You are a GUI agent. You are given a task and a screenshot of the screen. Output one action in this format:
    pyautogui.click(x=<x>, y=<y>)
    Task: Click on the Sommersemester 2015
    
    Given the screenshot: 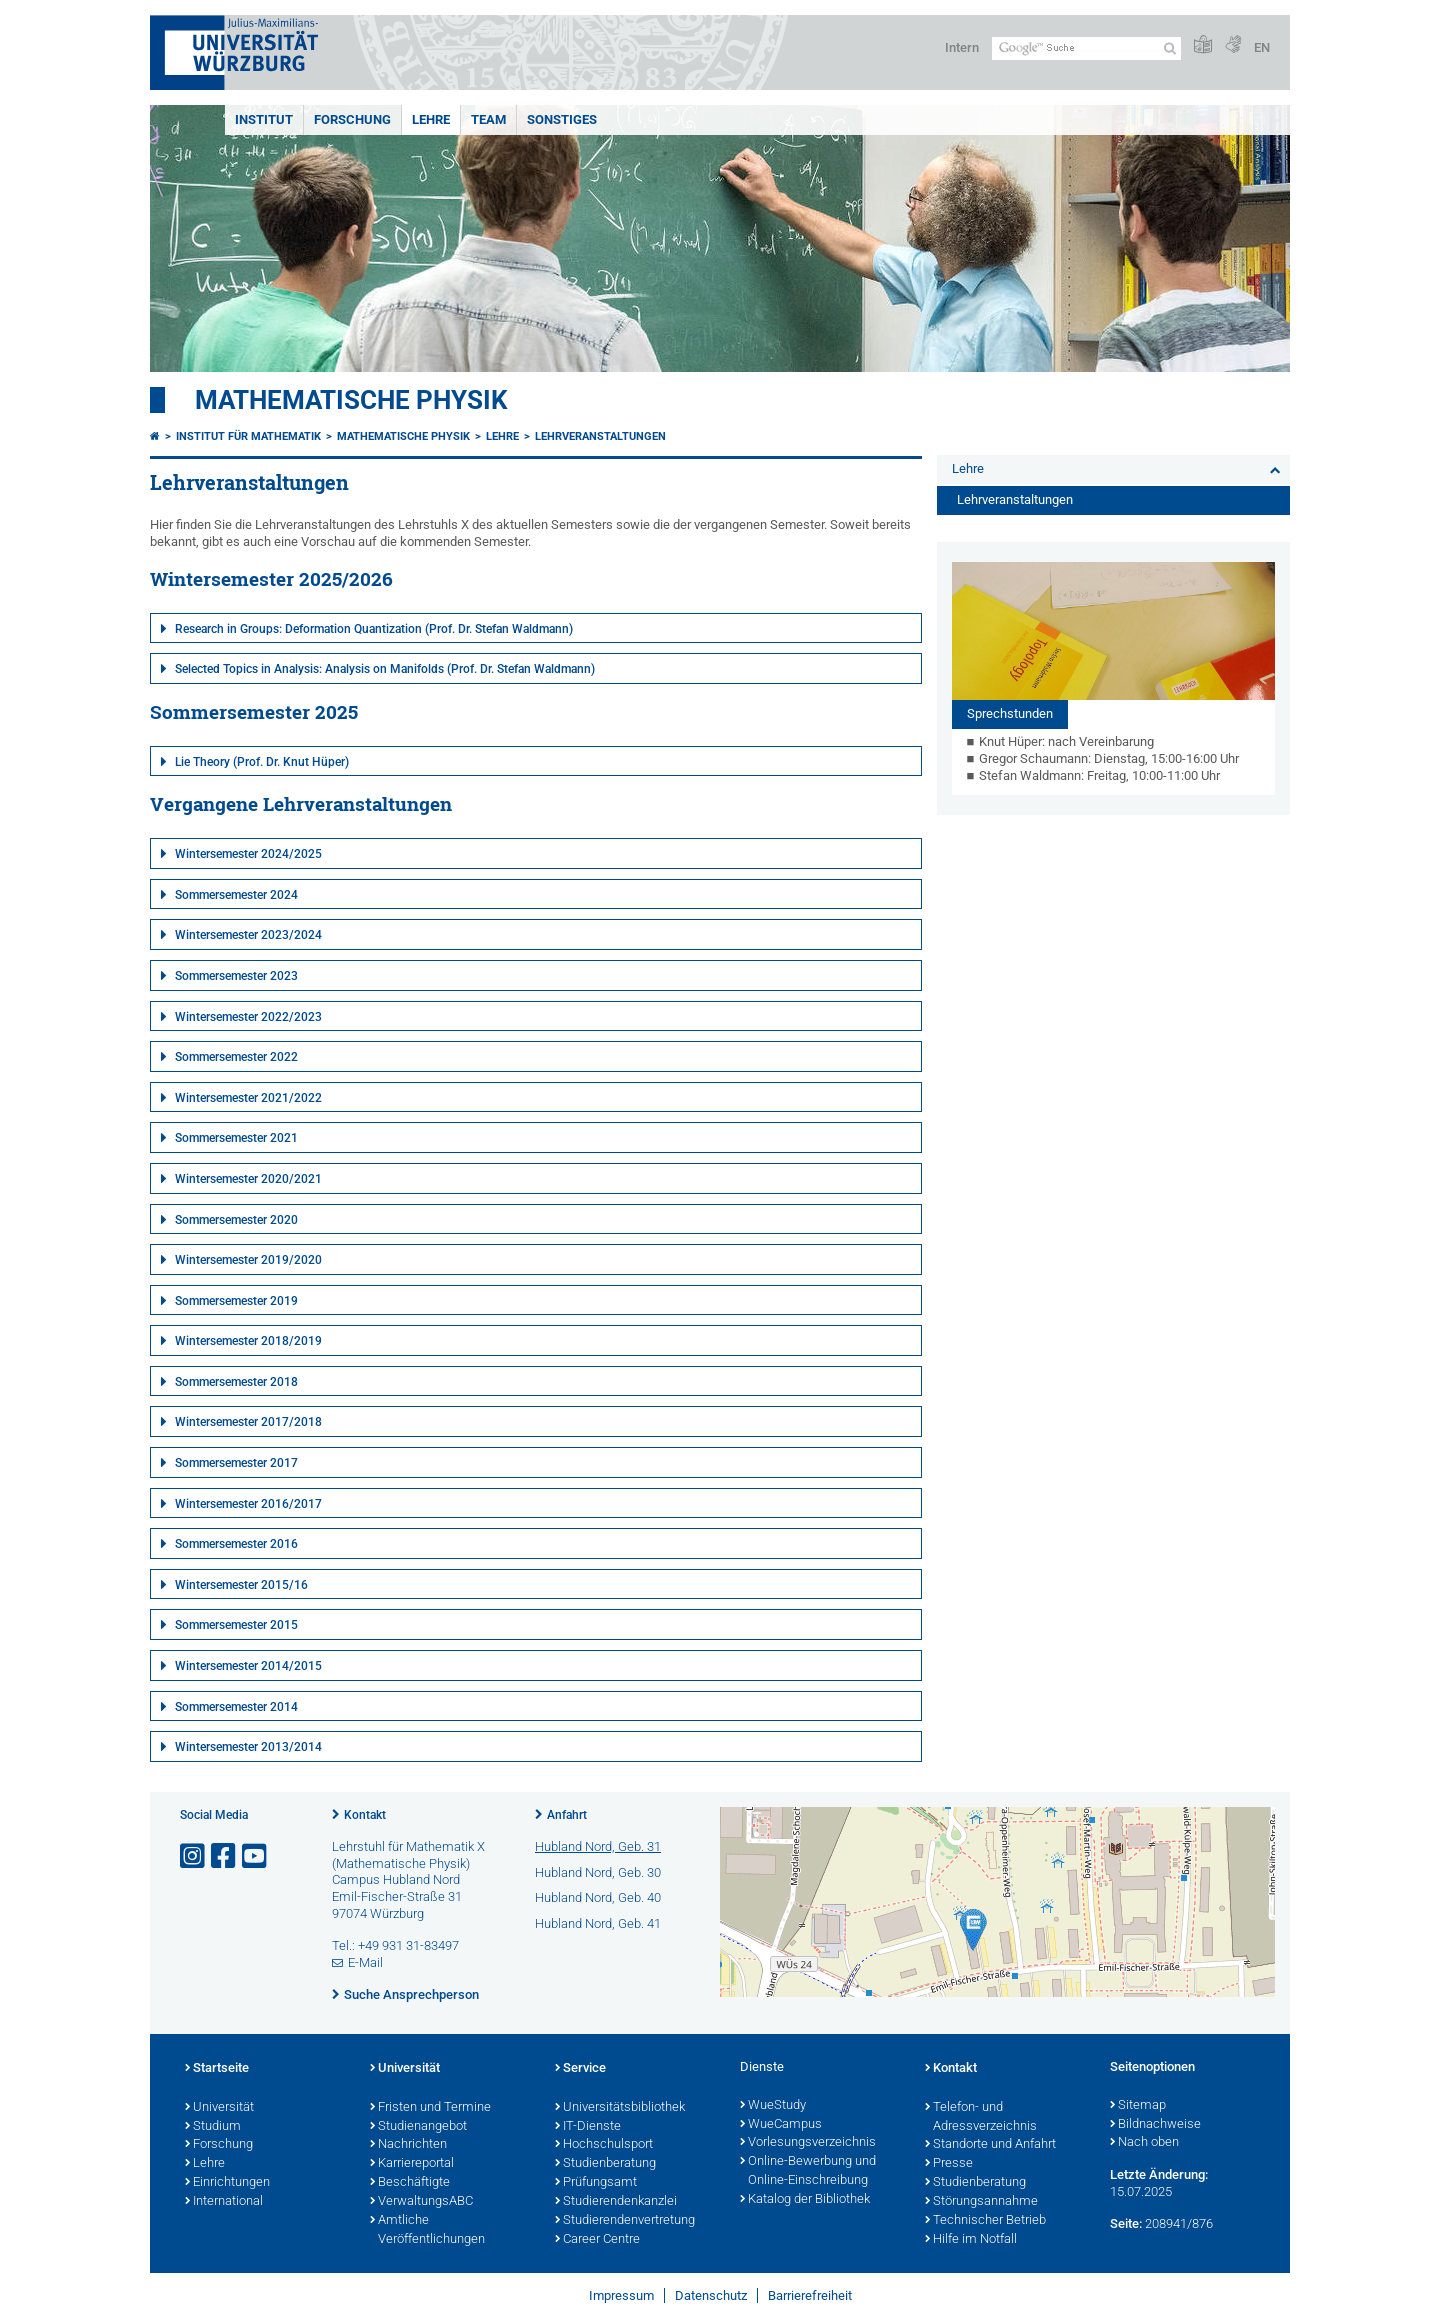 What is the action you would take?
    pyautogui.click(x=236, y=1625)
    